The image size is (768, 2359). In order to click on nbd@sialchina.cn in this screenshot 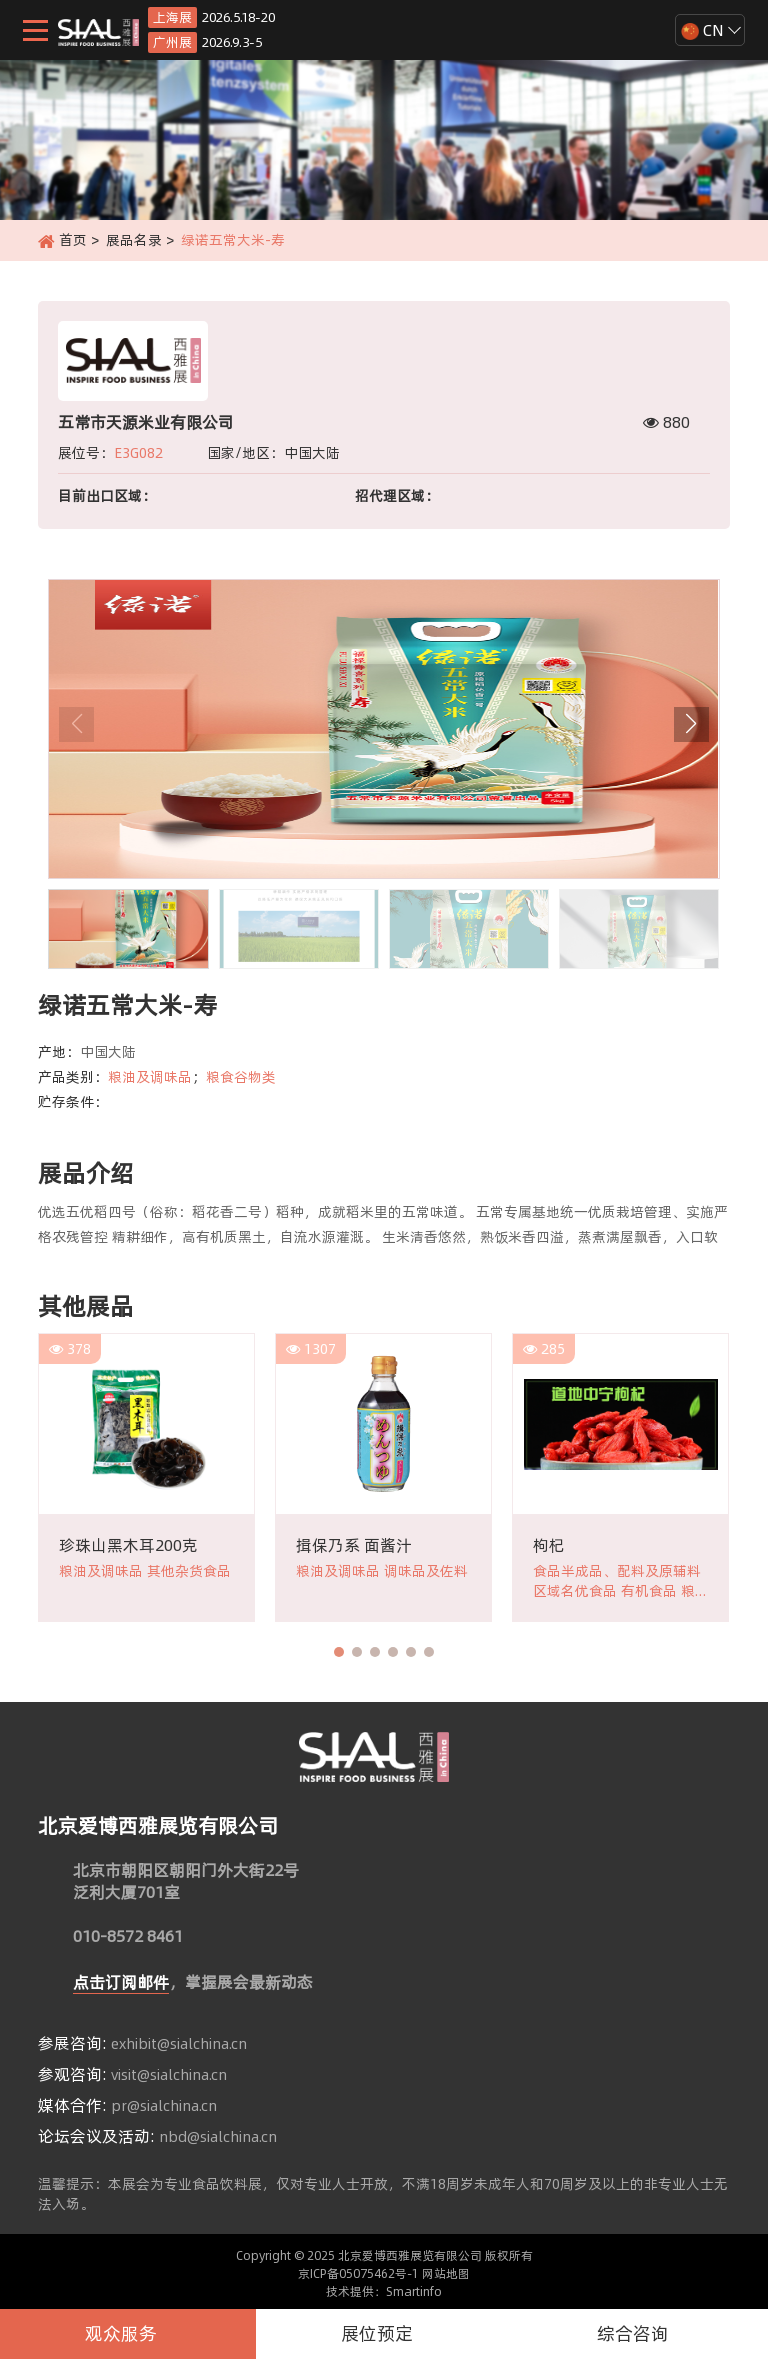, I will do `click(218, 2137)`.